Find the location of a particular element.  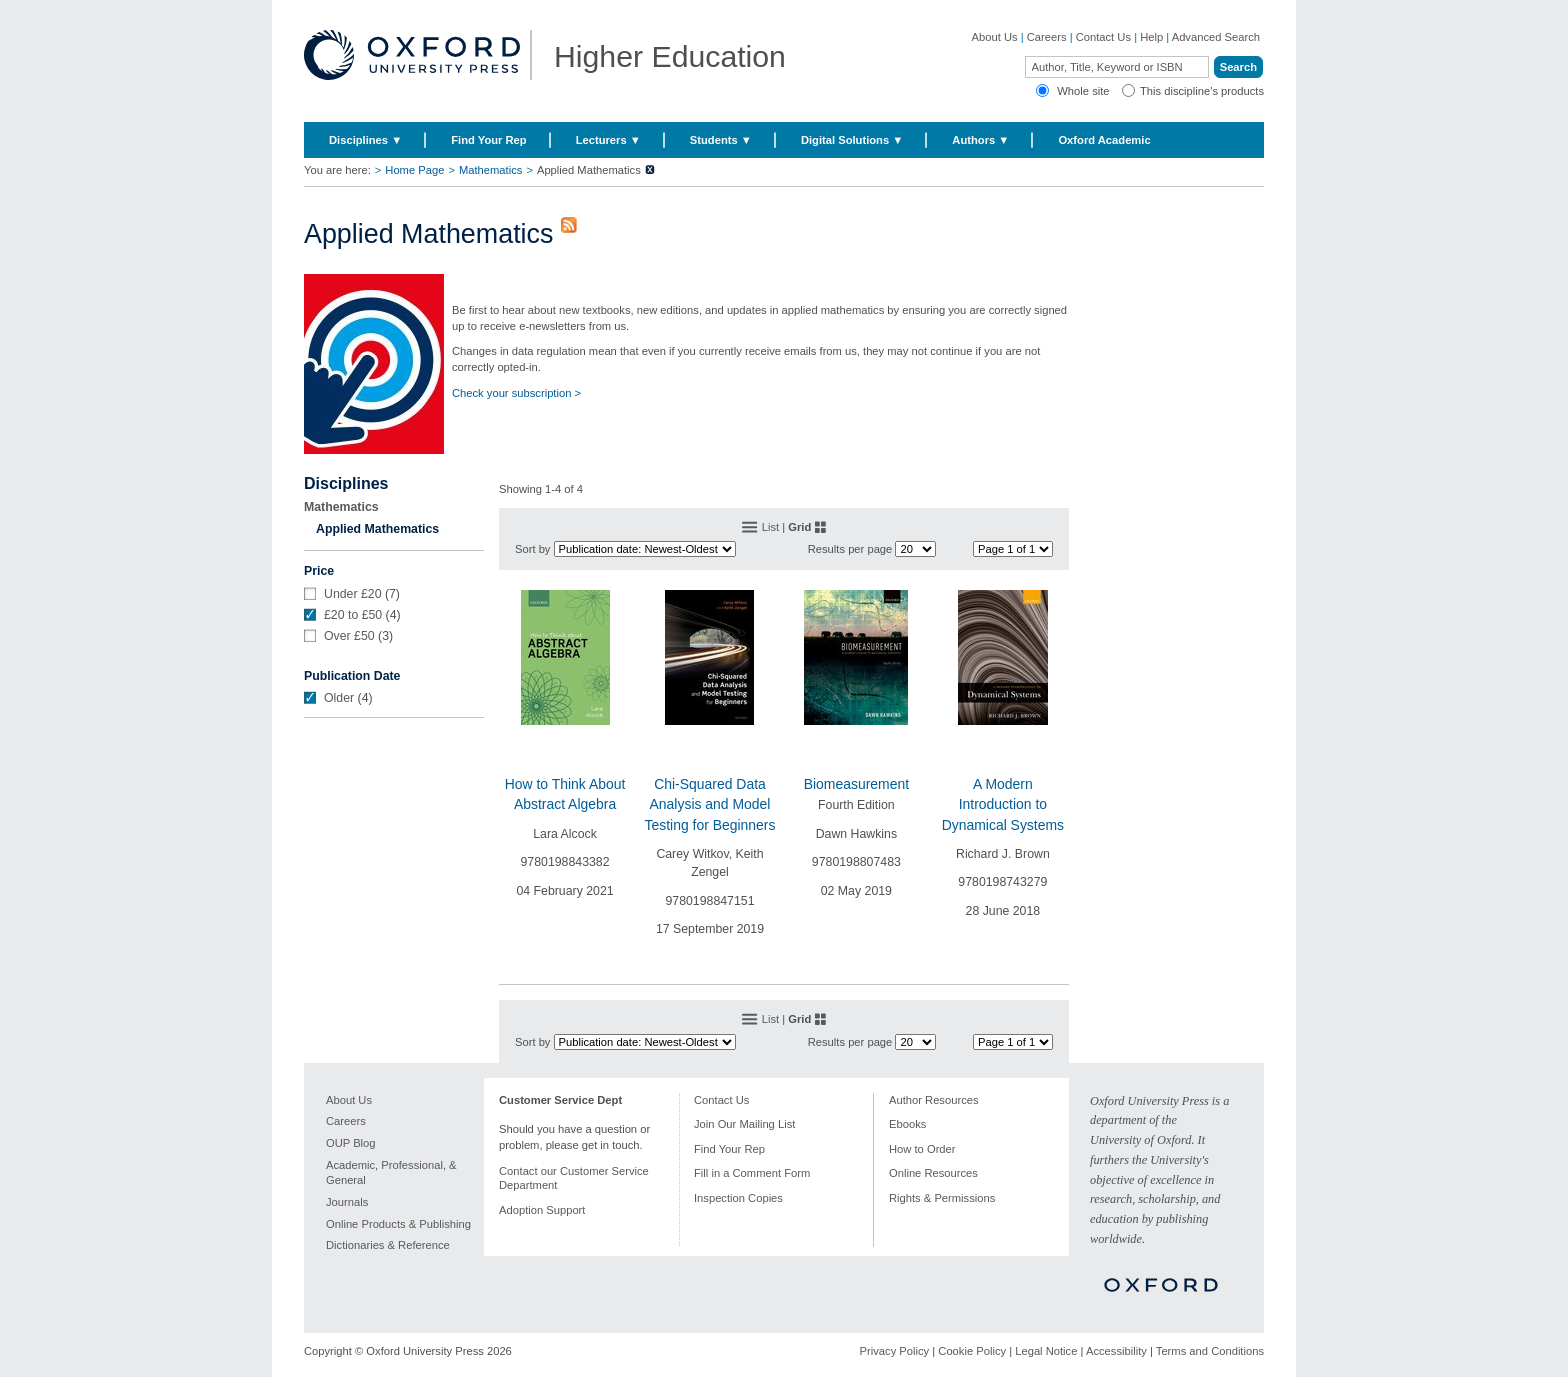

Students ▼ is located at coordinates (721, 140).